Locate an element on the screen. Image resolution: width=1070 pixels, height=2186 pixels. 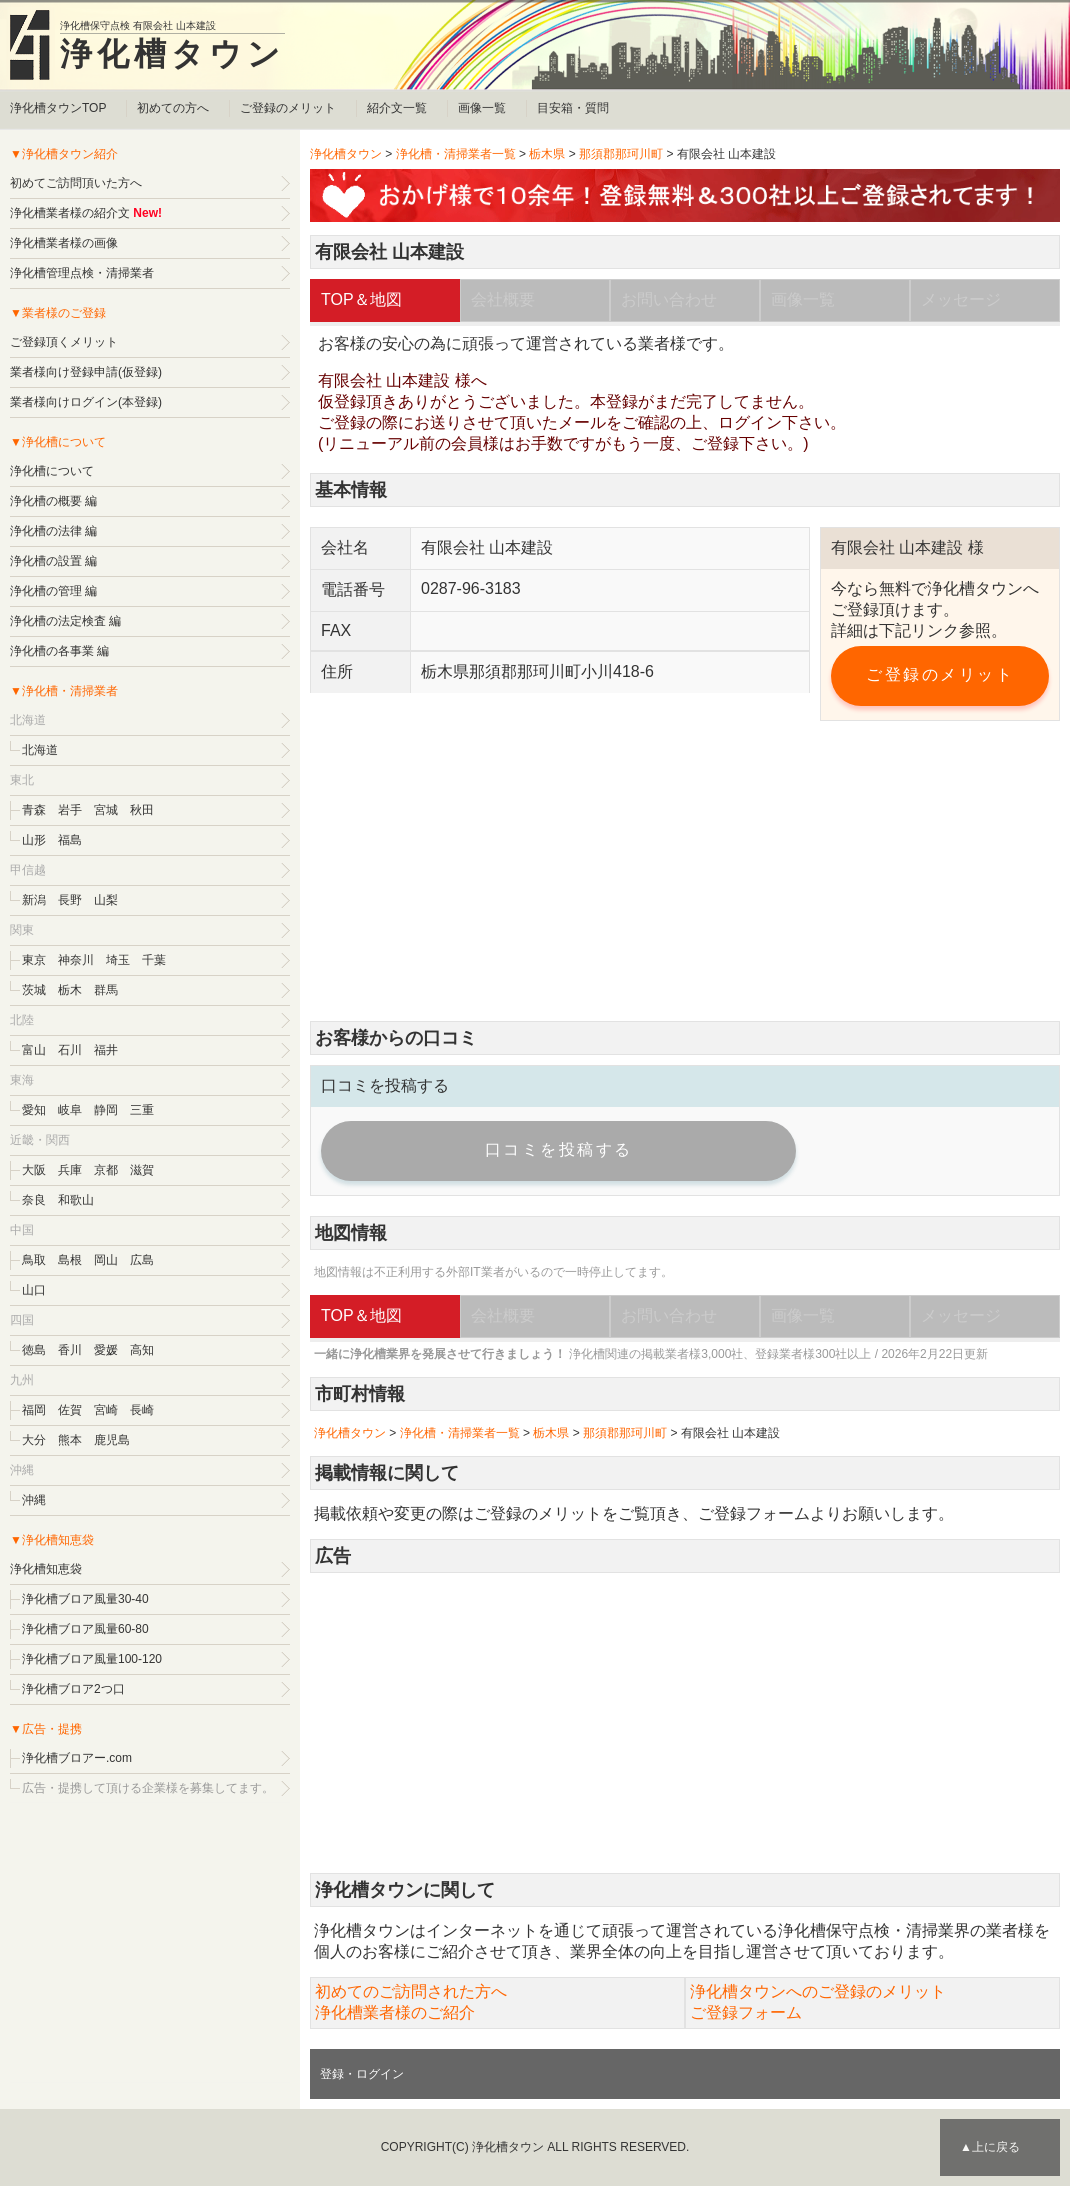
浄化槽業者様の画像 is located at coordinates (64, 243).